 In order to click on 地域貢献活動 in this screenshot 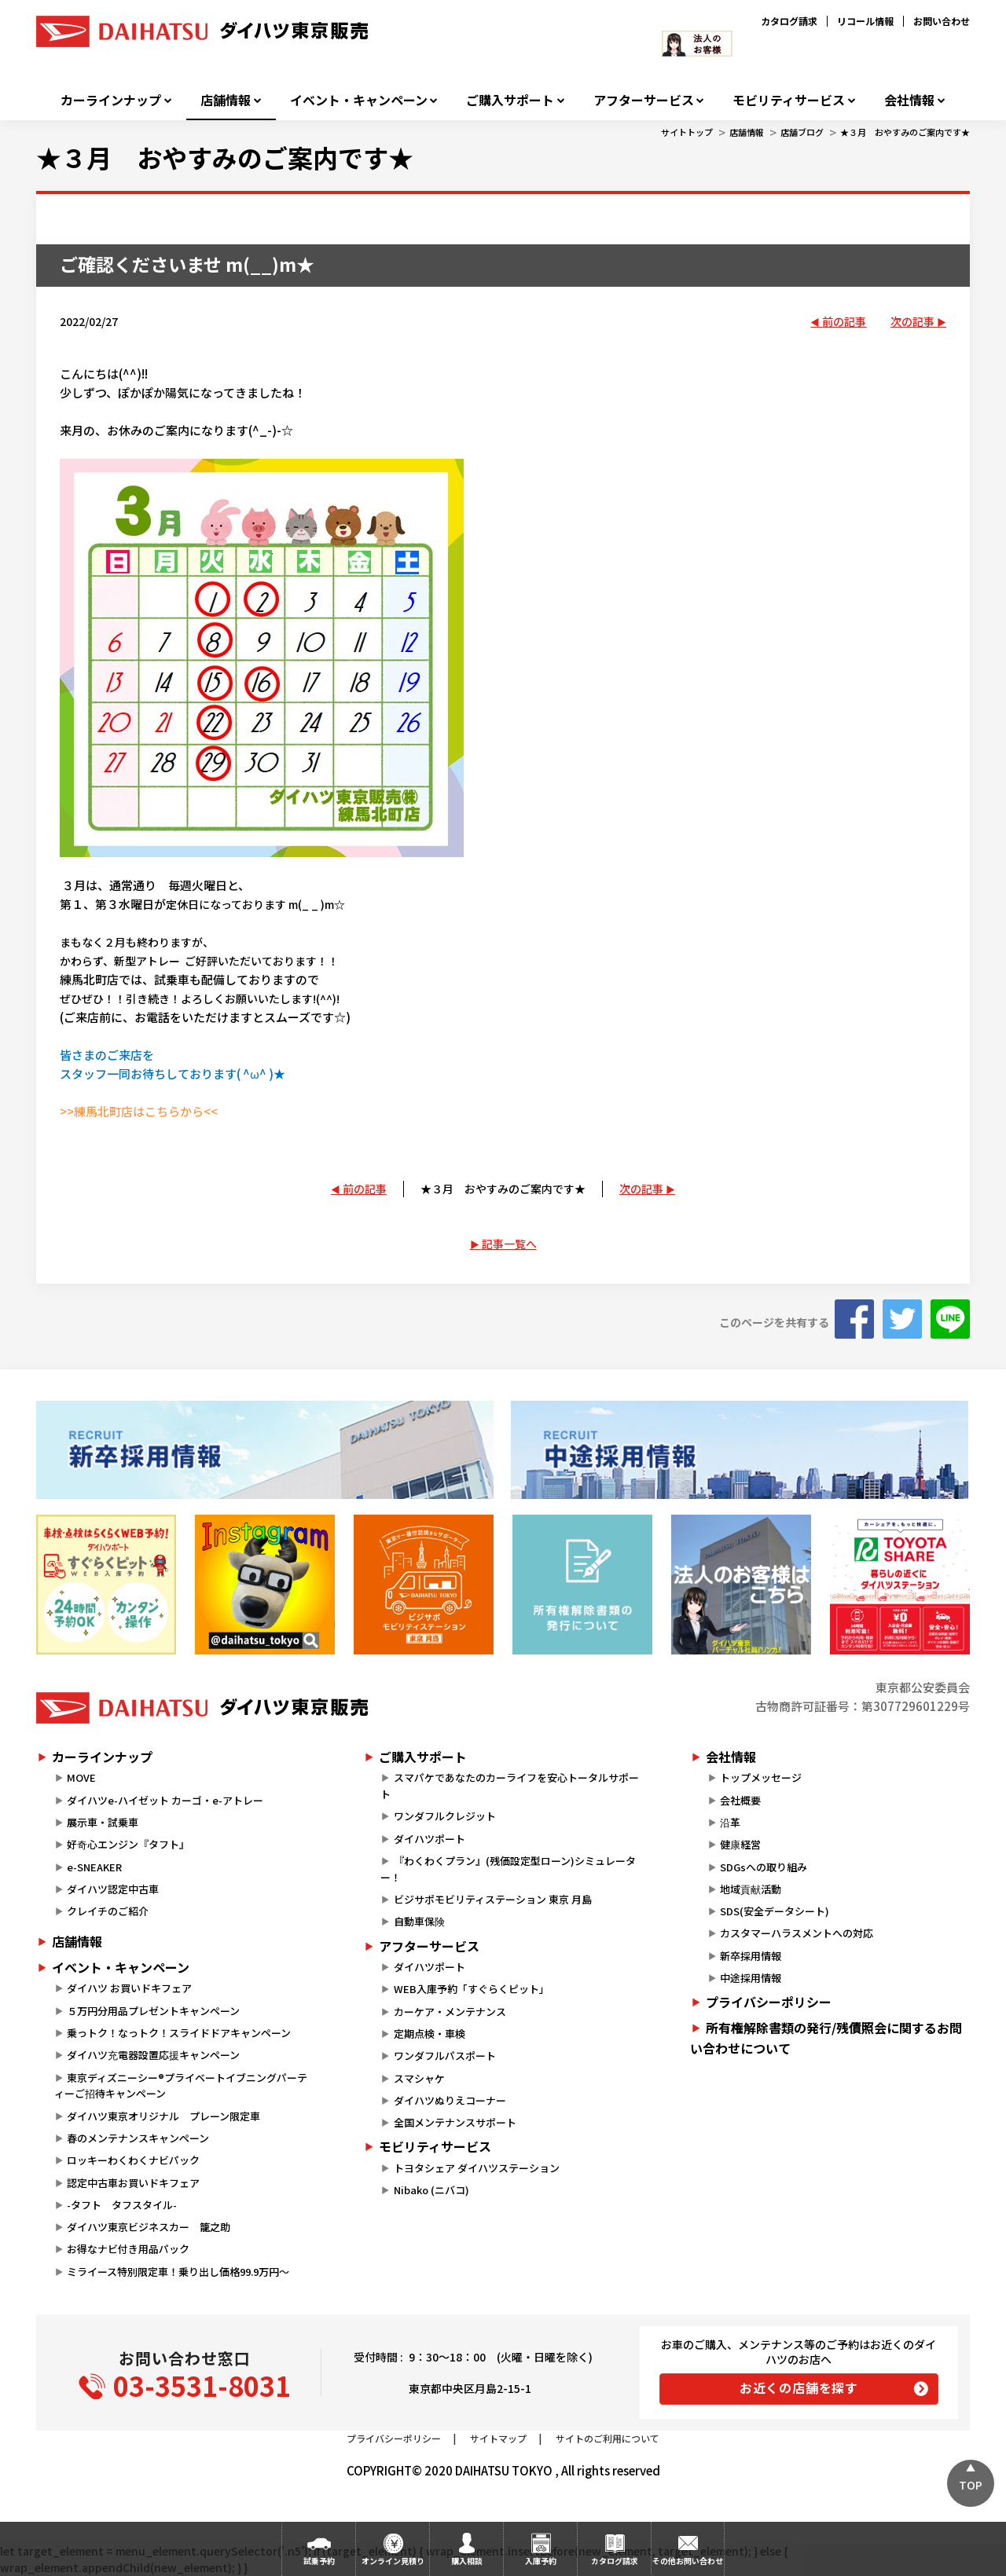, I will do `click(750, 1889)`.